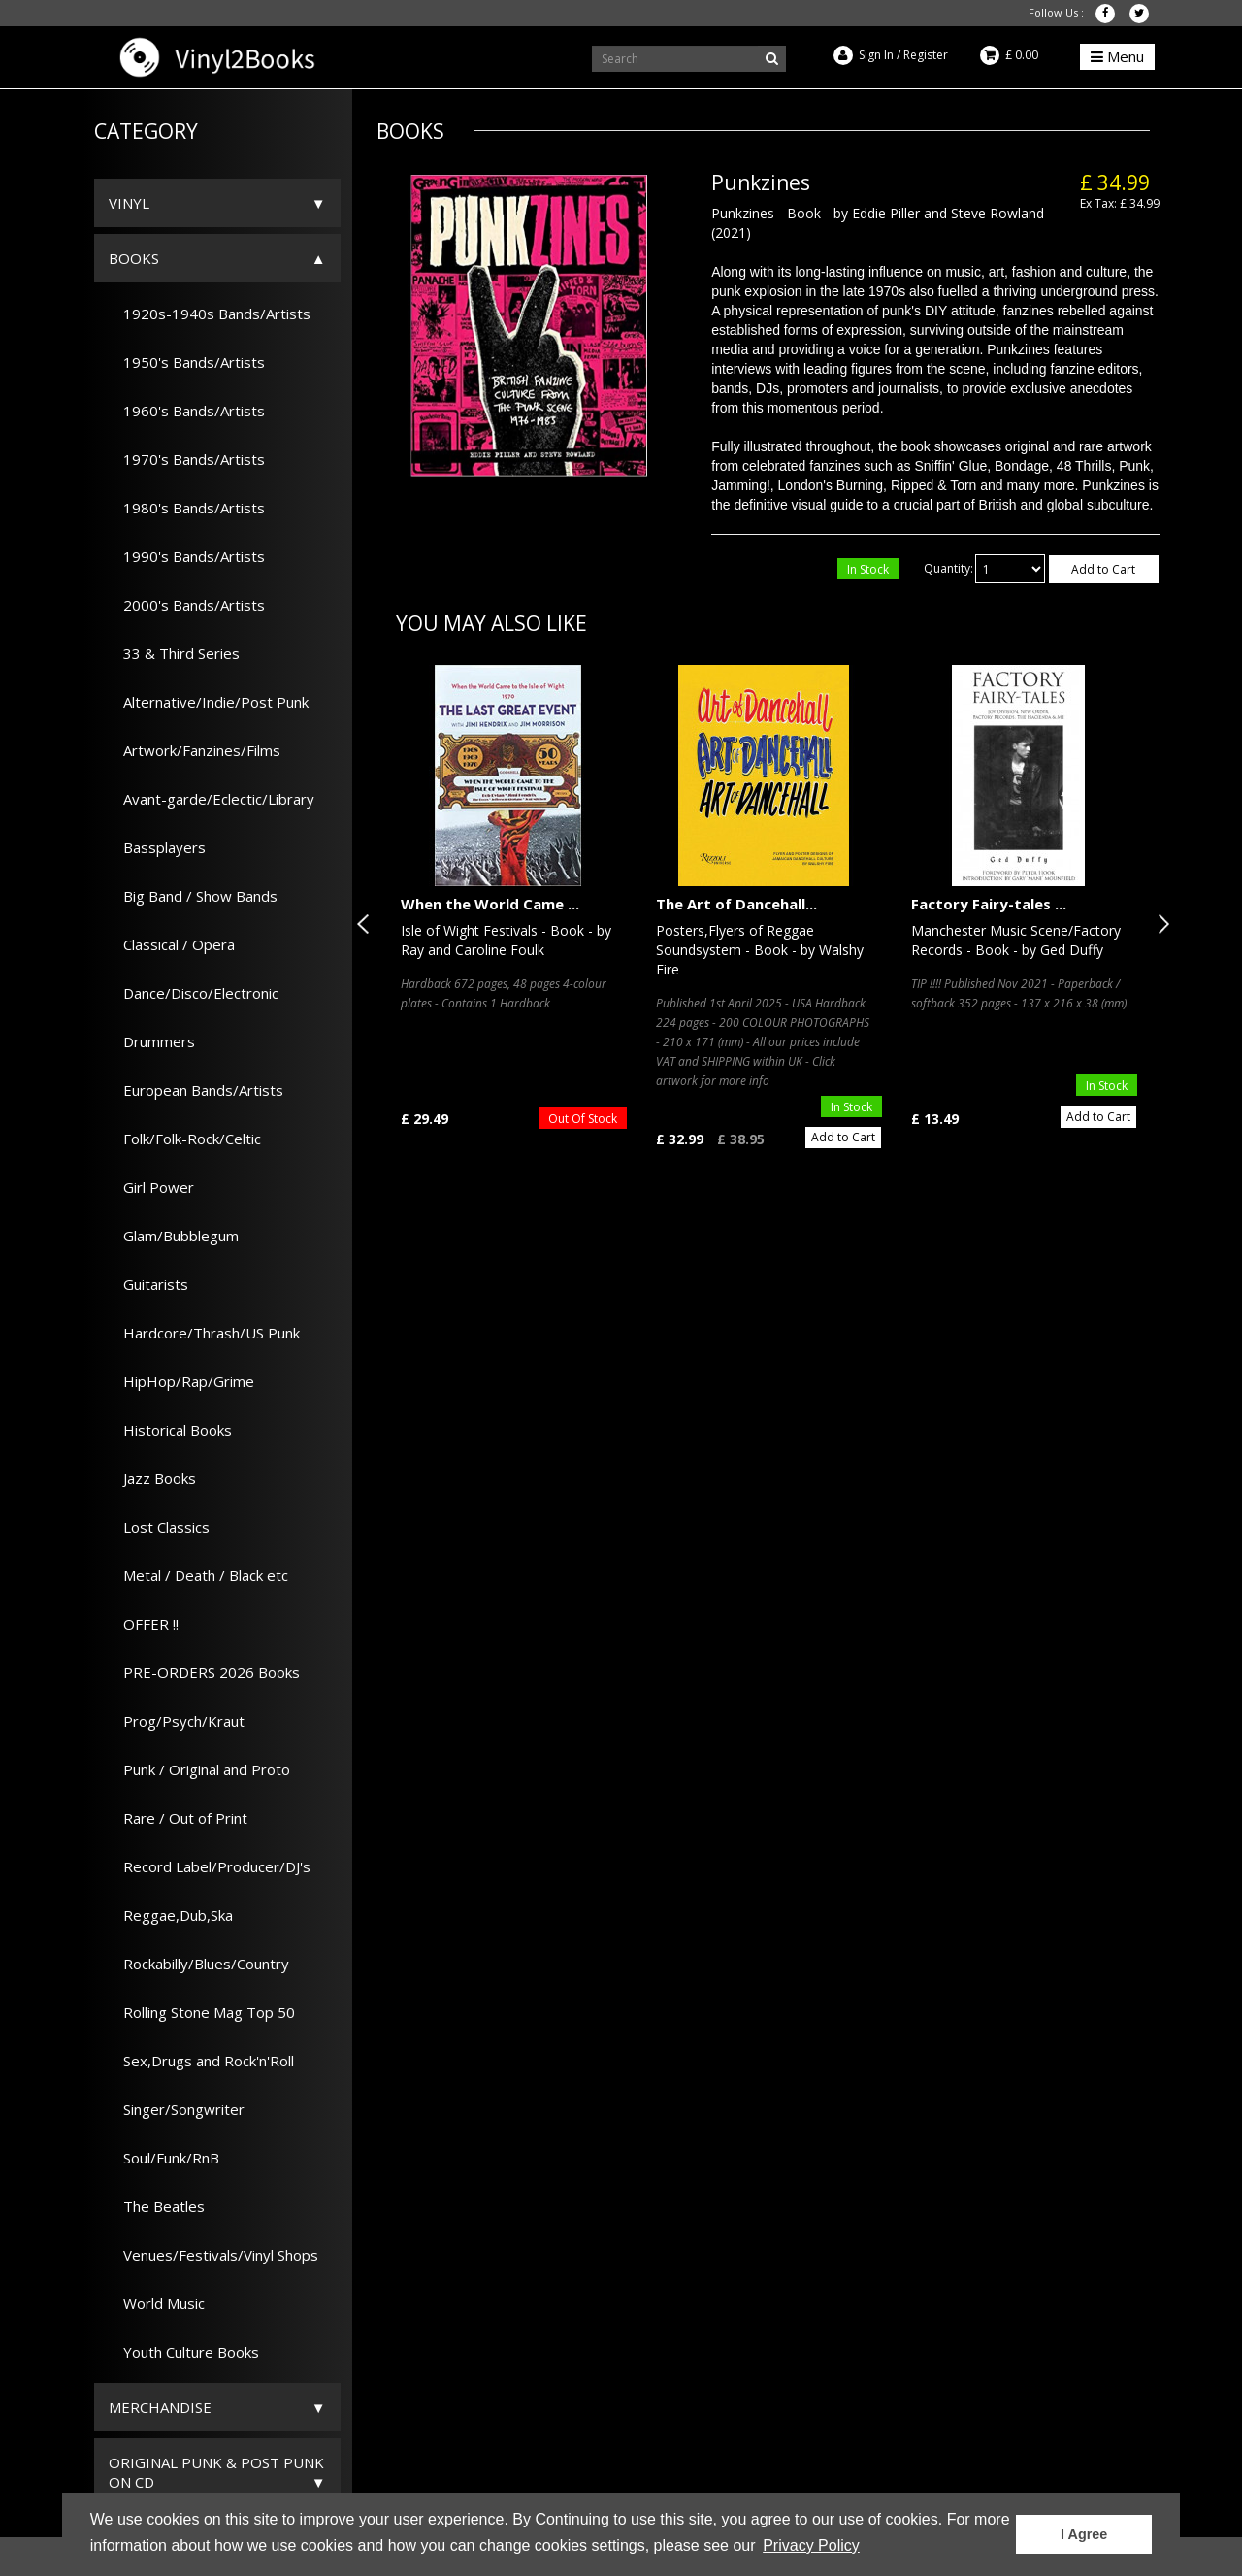 The image size is (1242, 2576). I want to click on Youth Culture Books, so click(184, 2351).